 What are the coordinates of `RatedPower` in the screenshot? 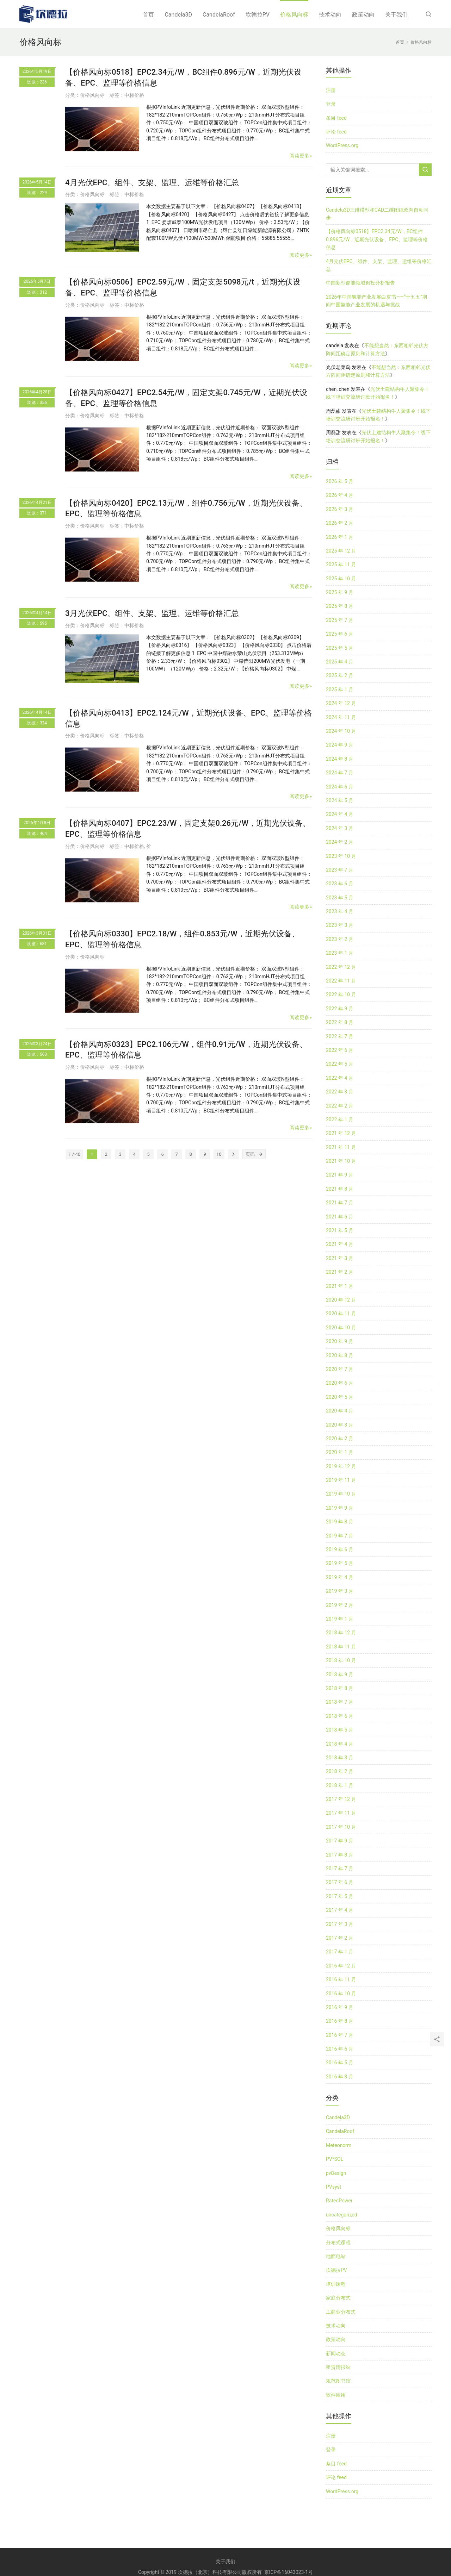 It's located at (339, 2200).